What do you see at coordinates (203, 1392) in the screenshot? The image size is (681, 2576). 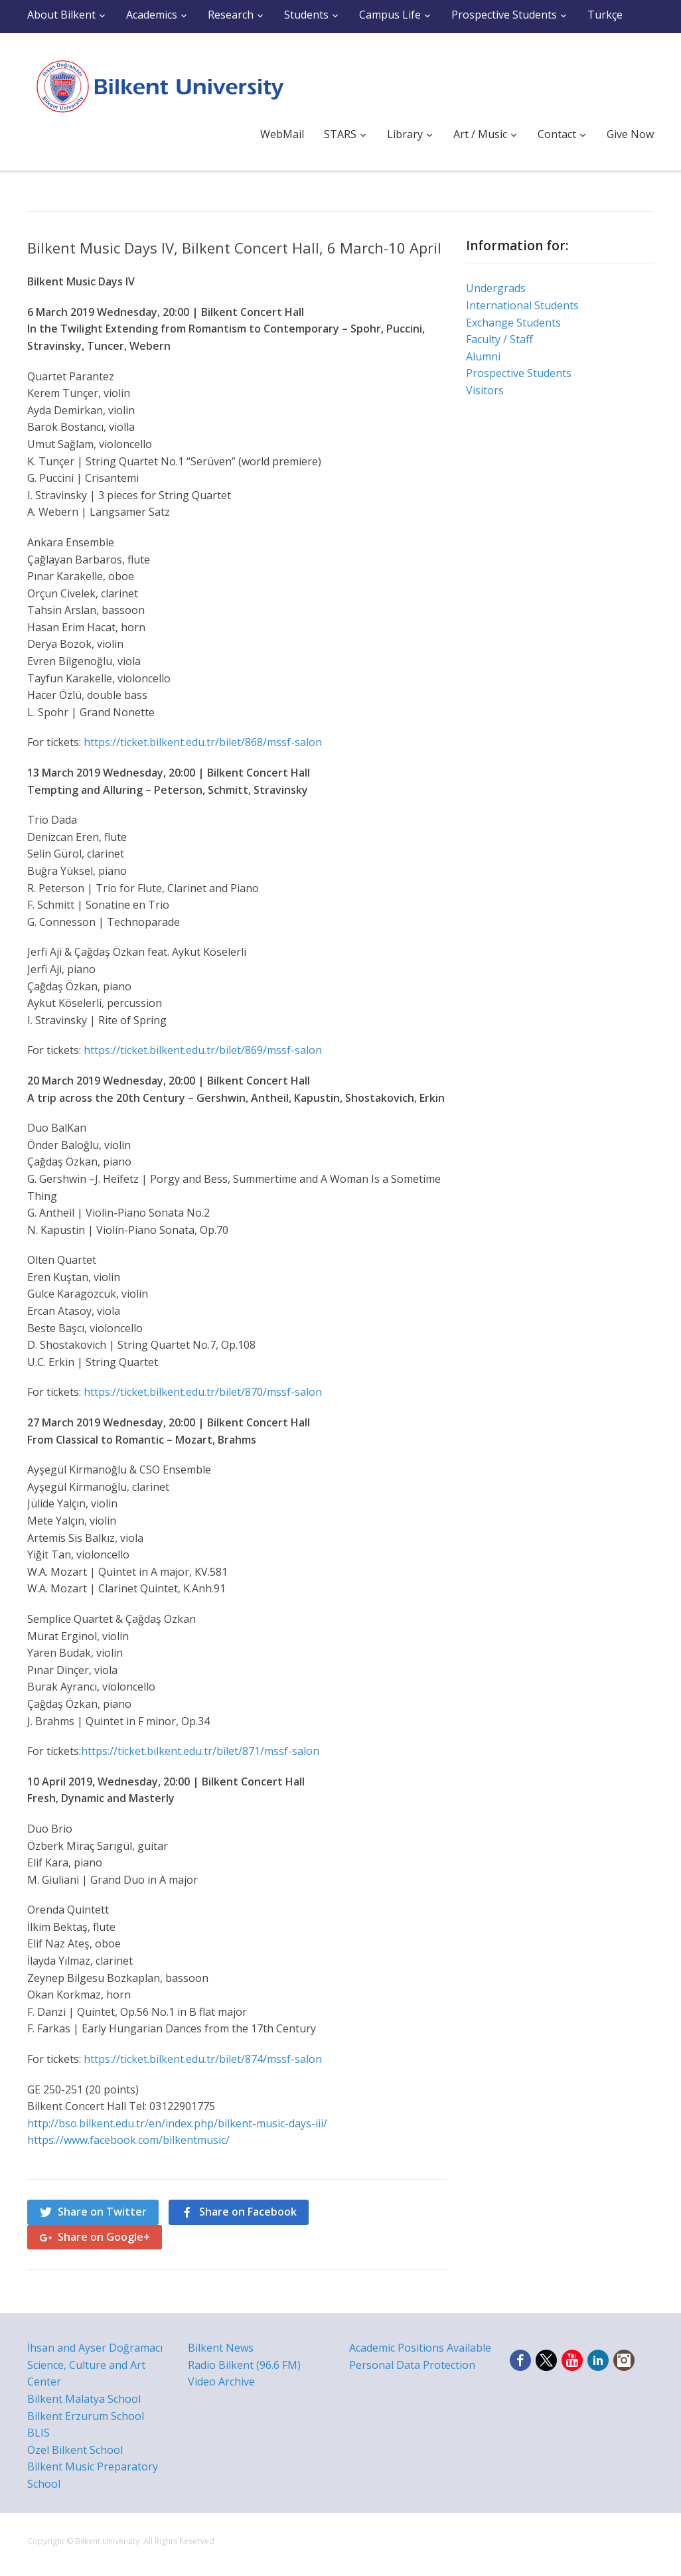 I see `https://ticket.bilkent.edu.tr/bilet/870/mssf-salon` at bounding box center [203, 1392].